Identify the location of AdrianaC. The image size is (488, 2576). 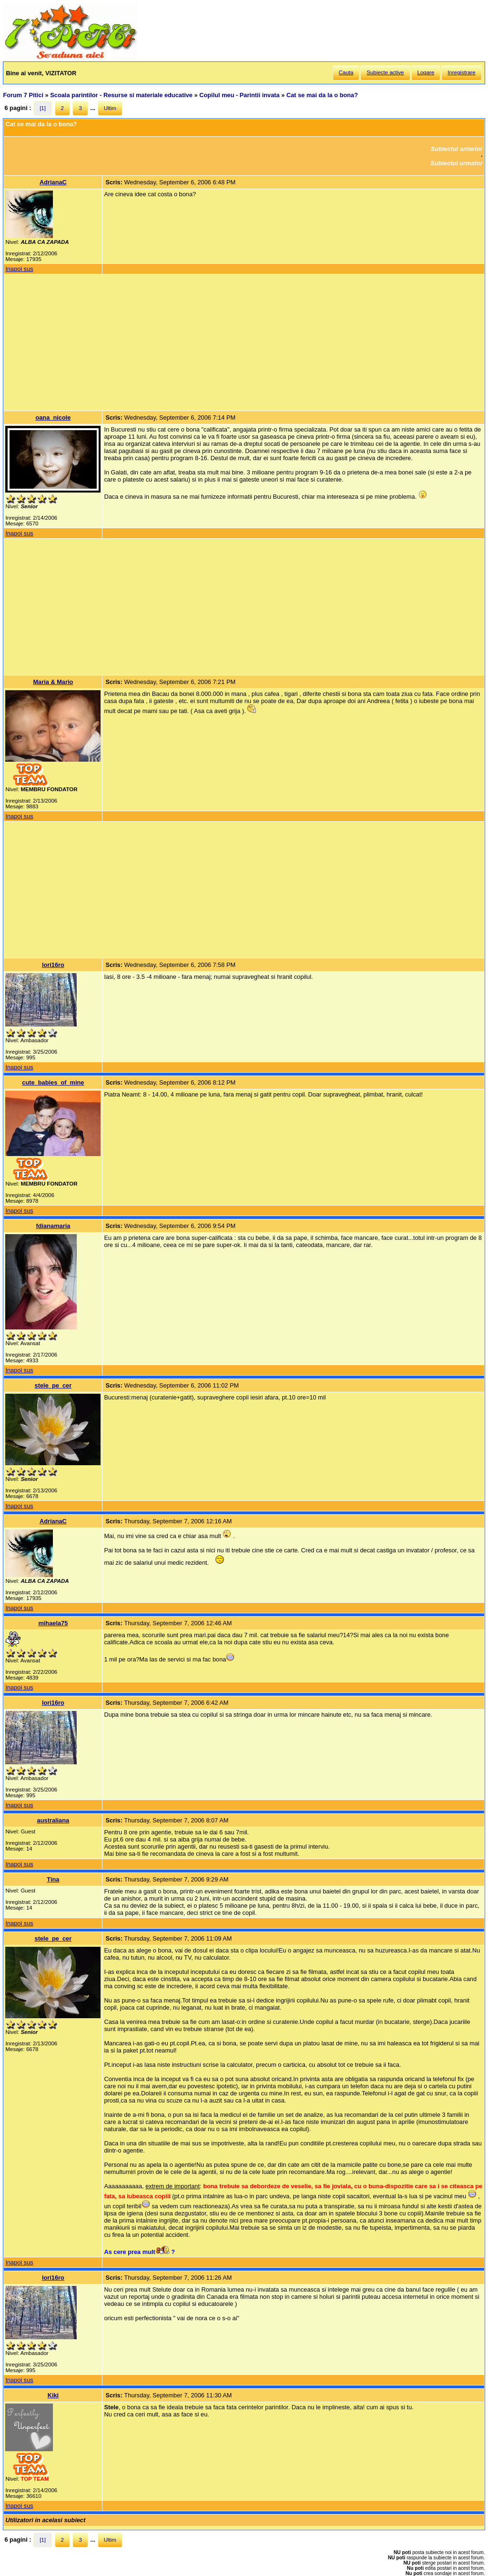
(53, 182).